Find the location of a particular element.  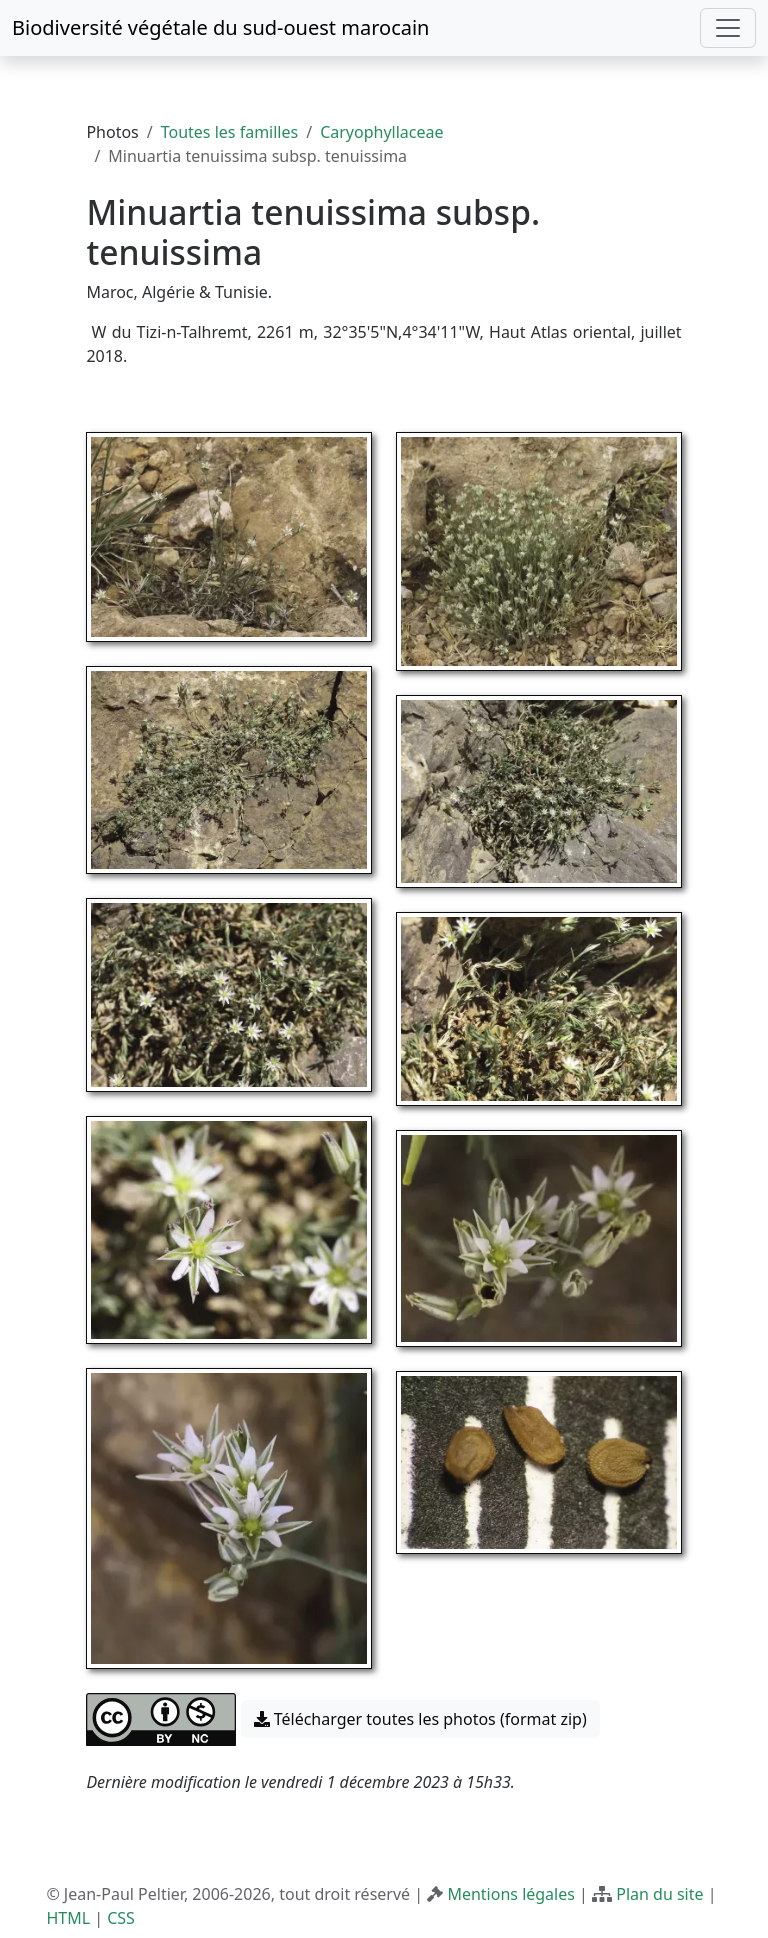

Plan du site is located at coordinates (659, 1894).